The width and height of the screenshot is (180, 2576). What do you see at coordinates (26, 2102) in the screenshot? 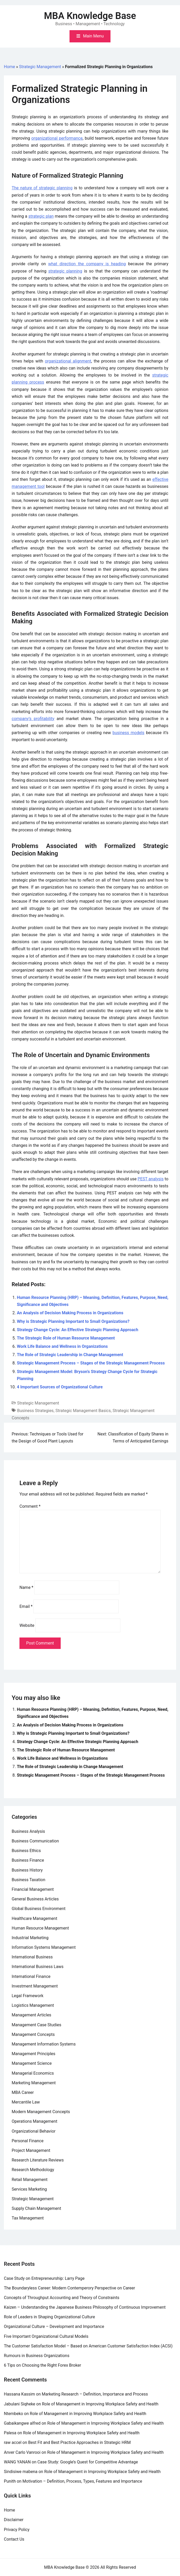
I see `Mercantile Law` at bounding box center [26, 2102].